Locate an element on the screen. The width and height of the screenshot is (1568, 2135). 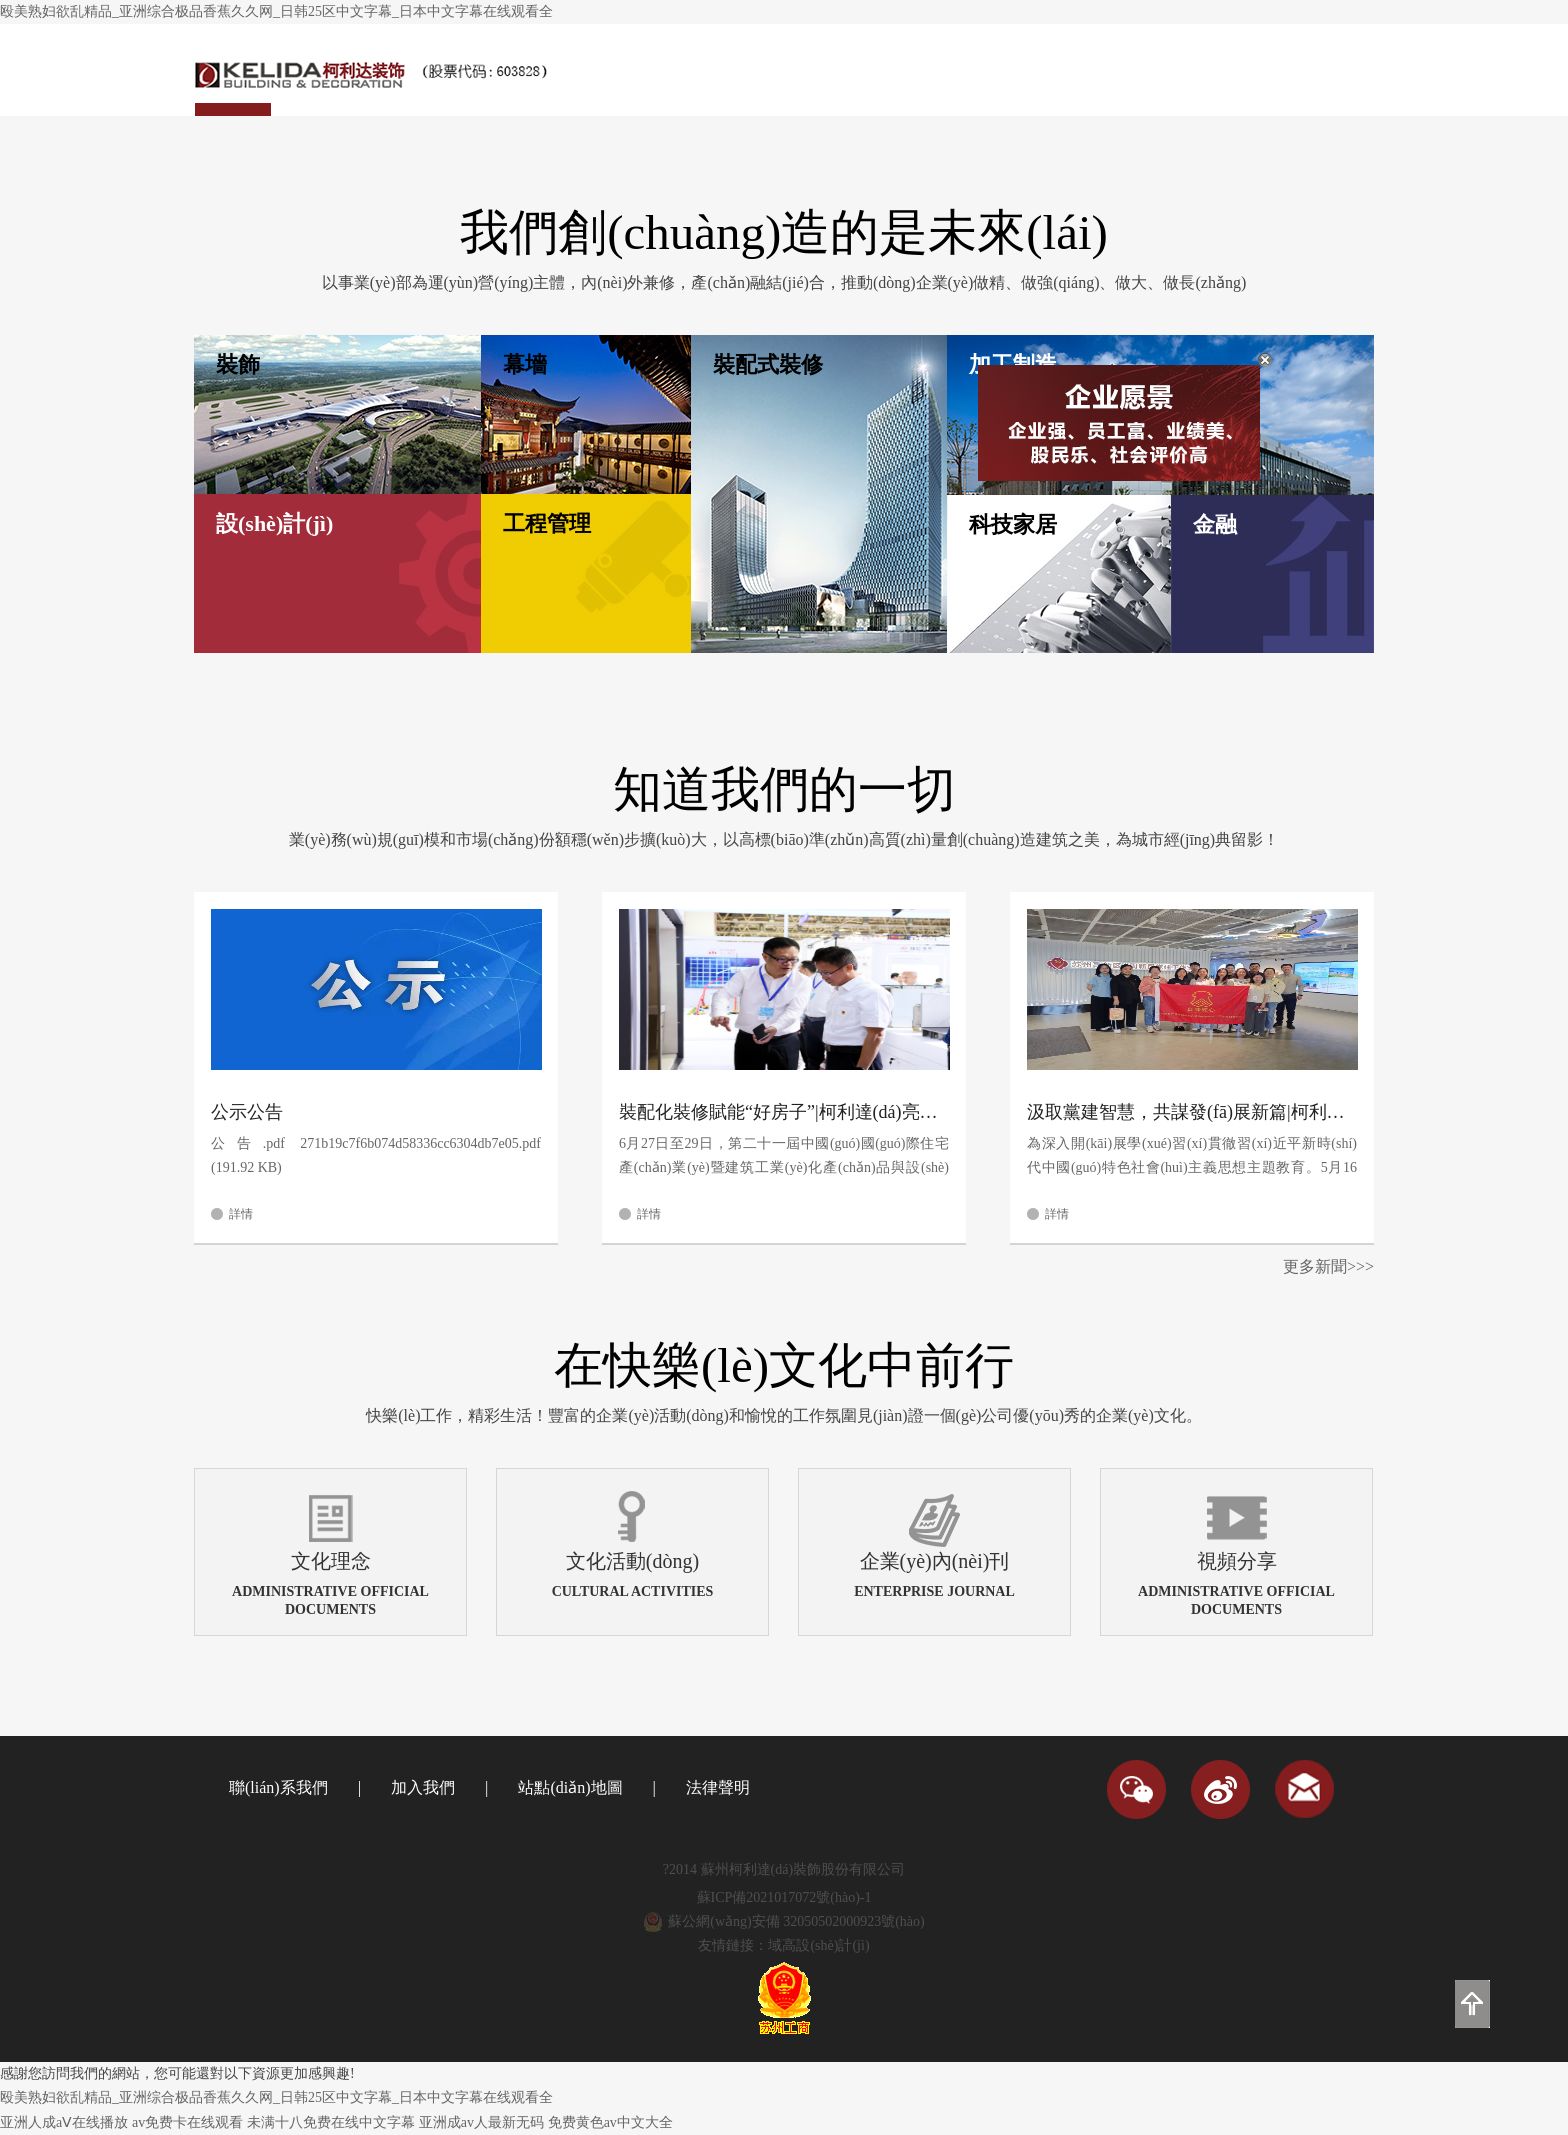
工程管理 is located at coordinates (547, 523).